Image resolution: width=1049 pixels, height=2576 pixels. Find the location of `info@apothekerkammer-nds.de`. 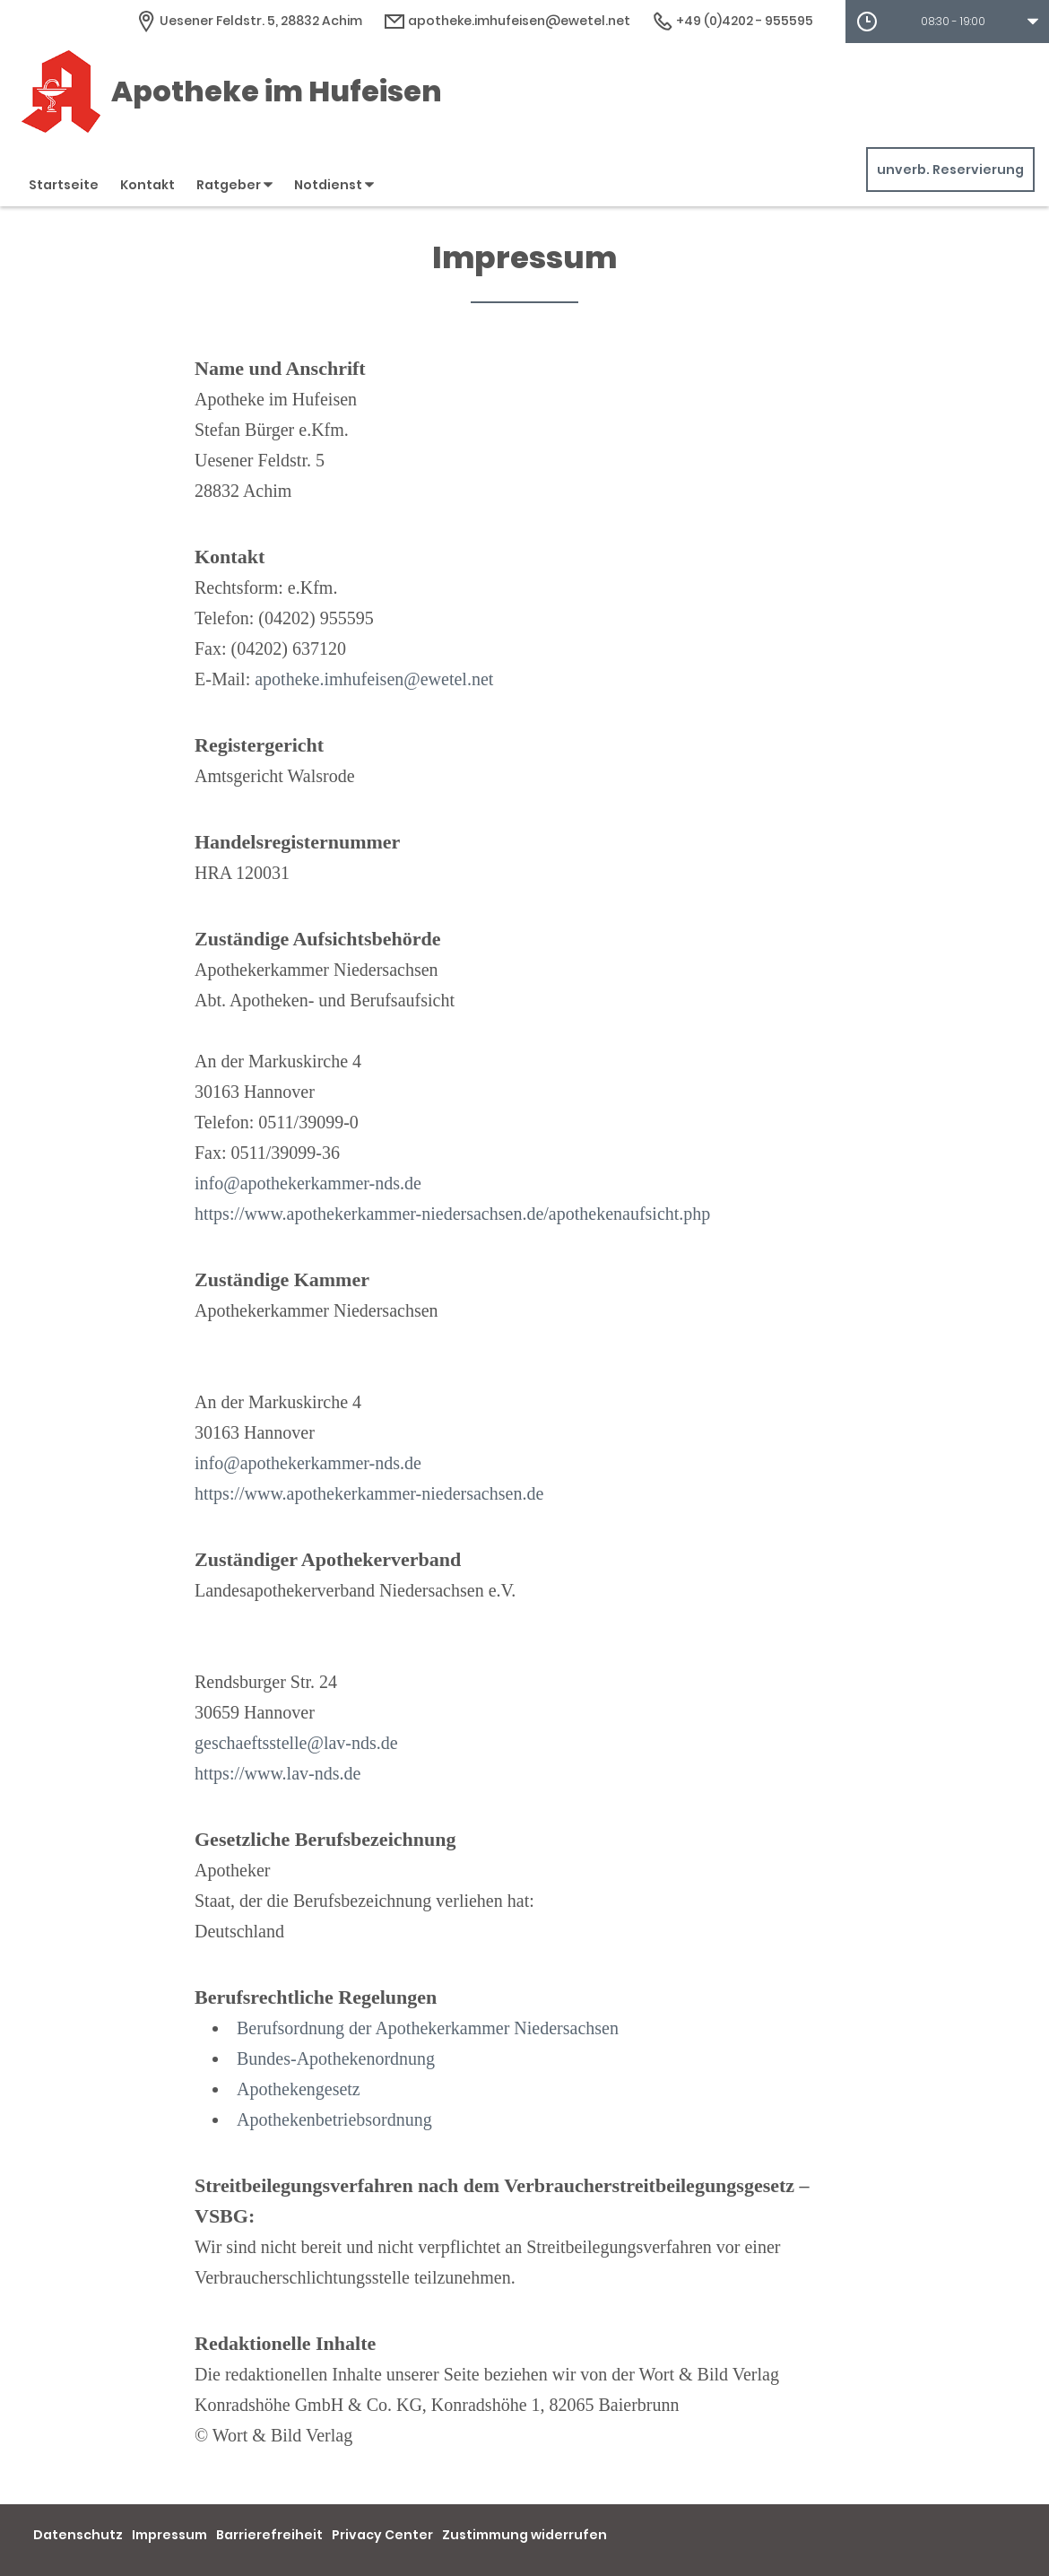

info@apothekerkammer-nds.de is located at coordinates (308, 1183).